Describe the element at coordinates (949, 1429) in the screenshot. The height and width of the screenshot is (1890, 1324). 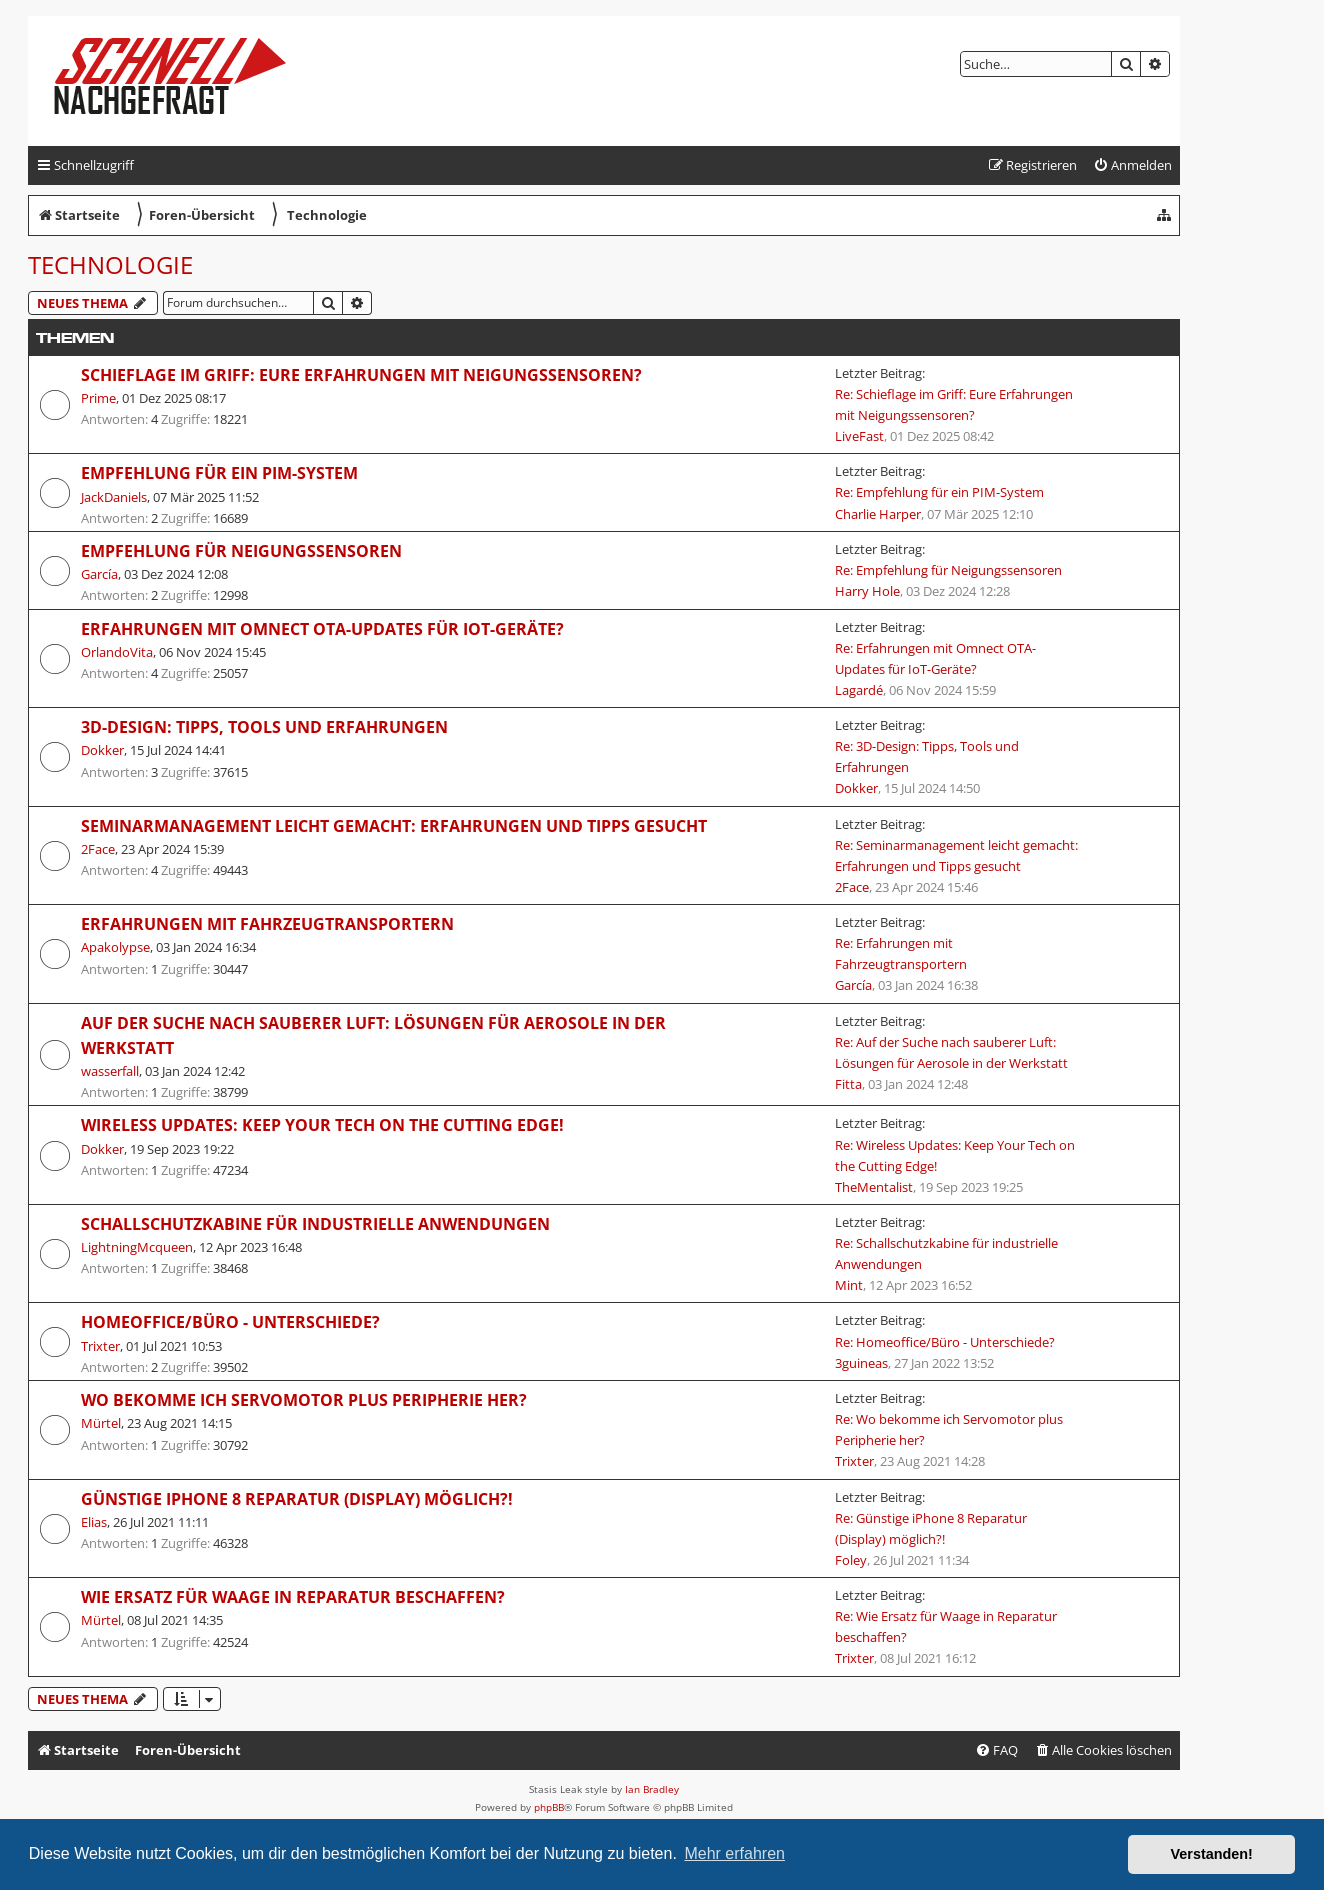
I see `Re: Wo bekomme ich Servomotor plus Peripherie her?` at that location.